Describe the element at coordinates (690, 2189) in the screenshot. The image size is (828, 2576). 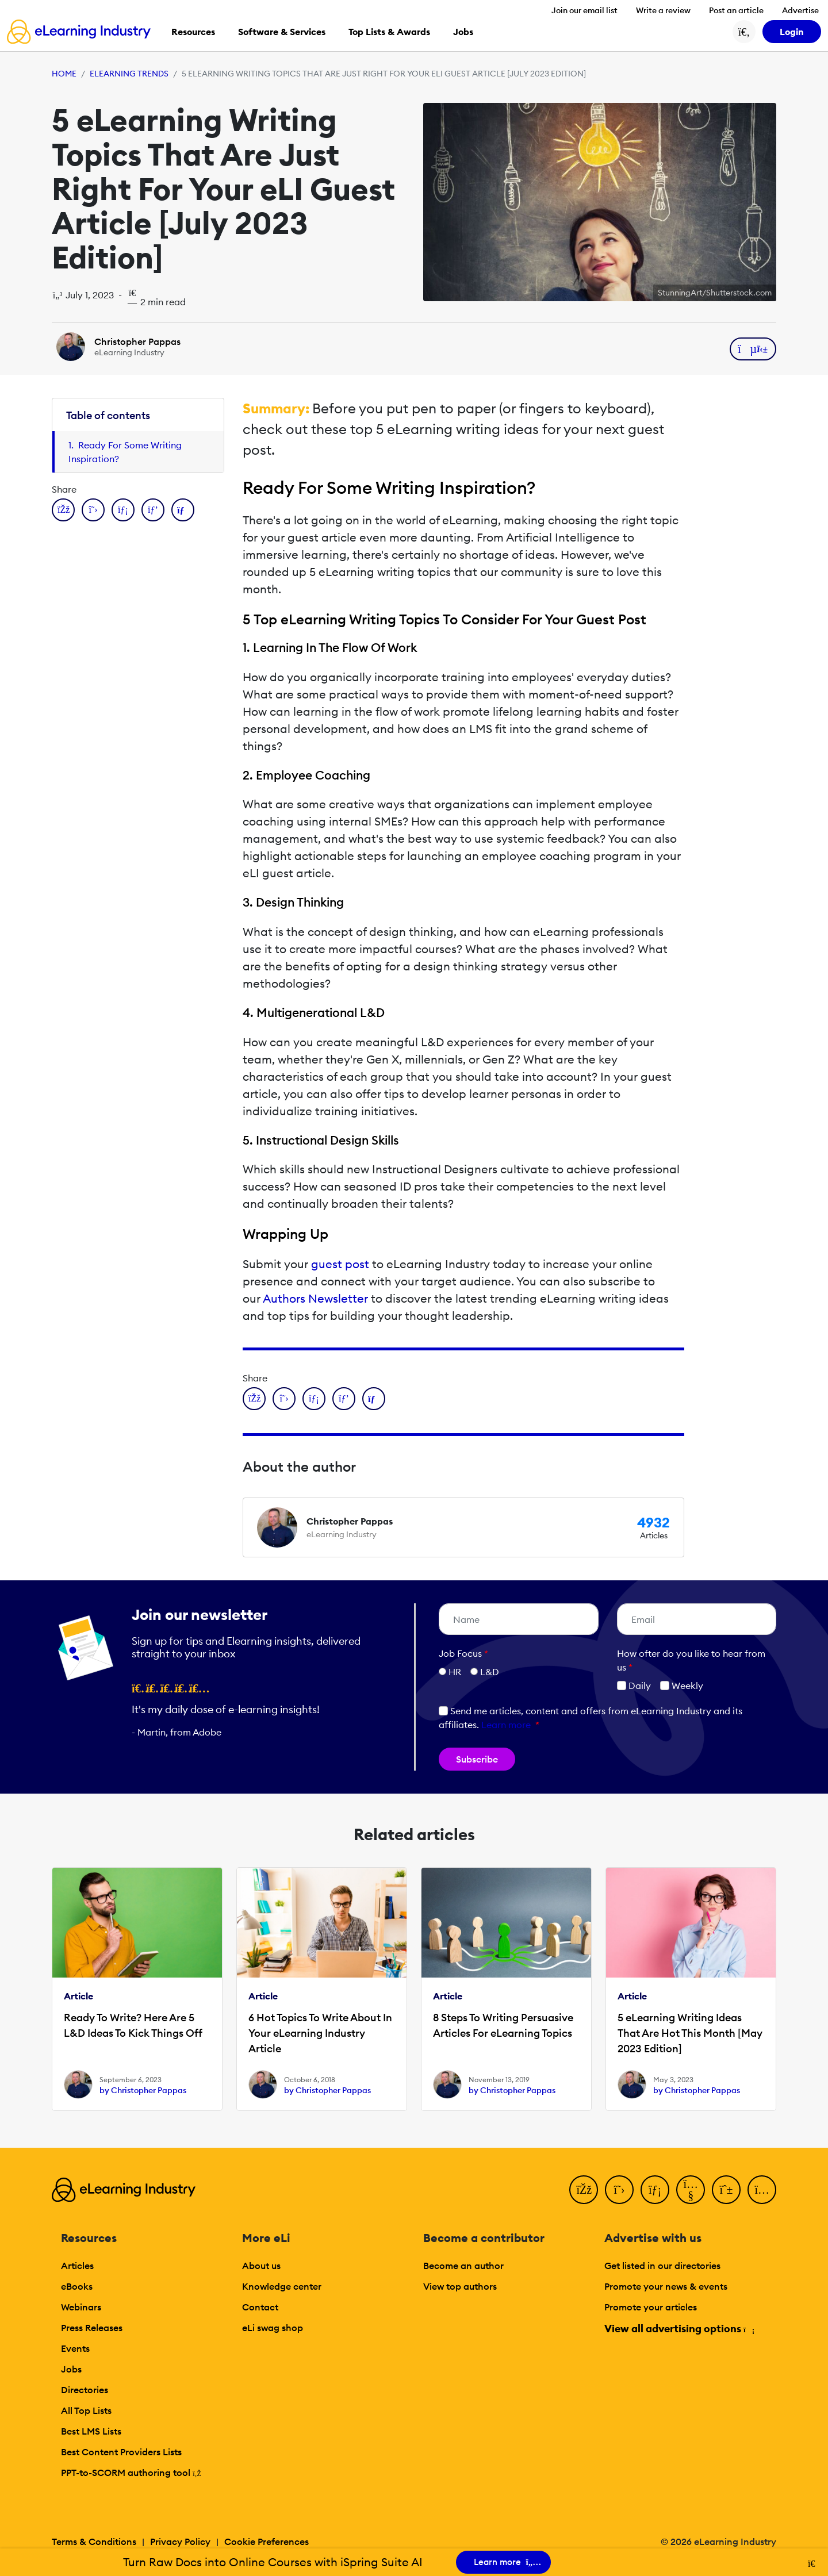
I see `[YouTube]` at that location.